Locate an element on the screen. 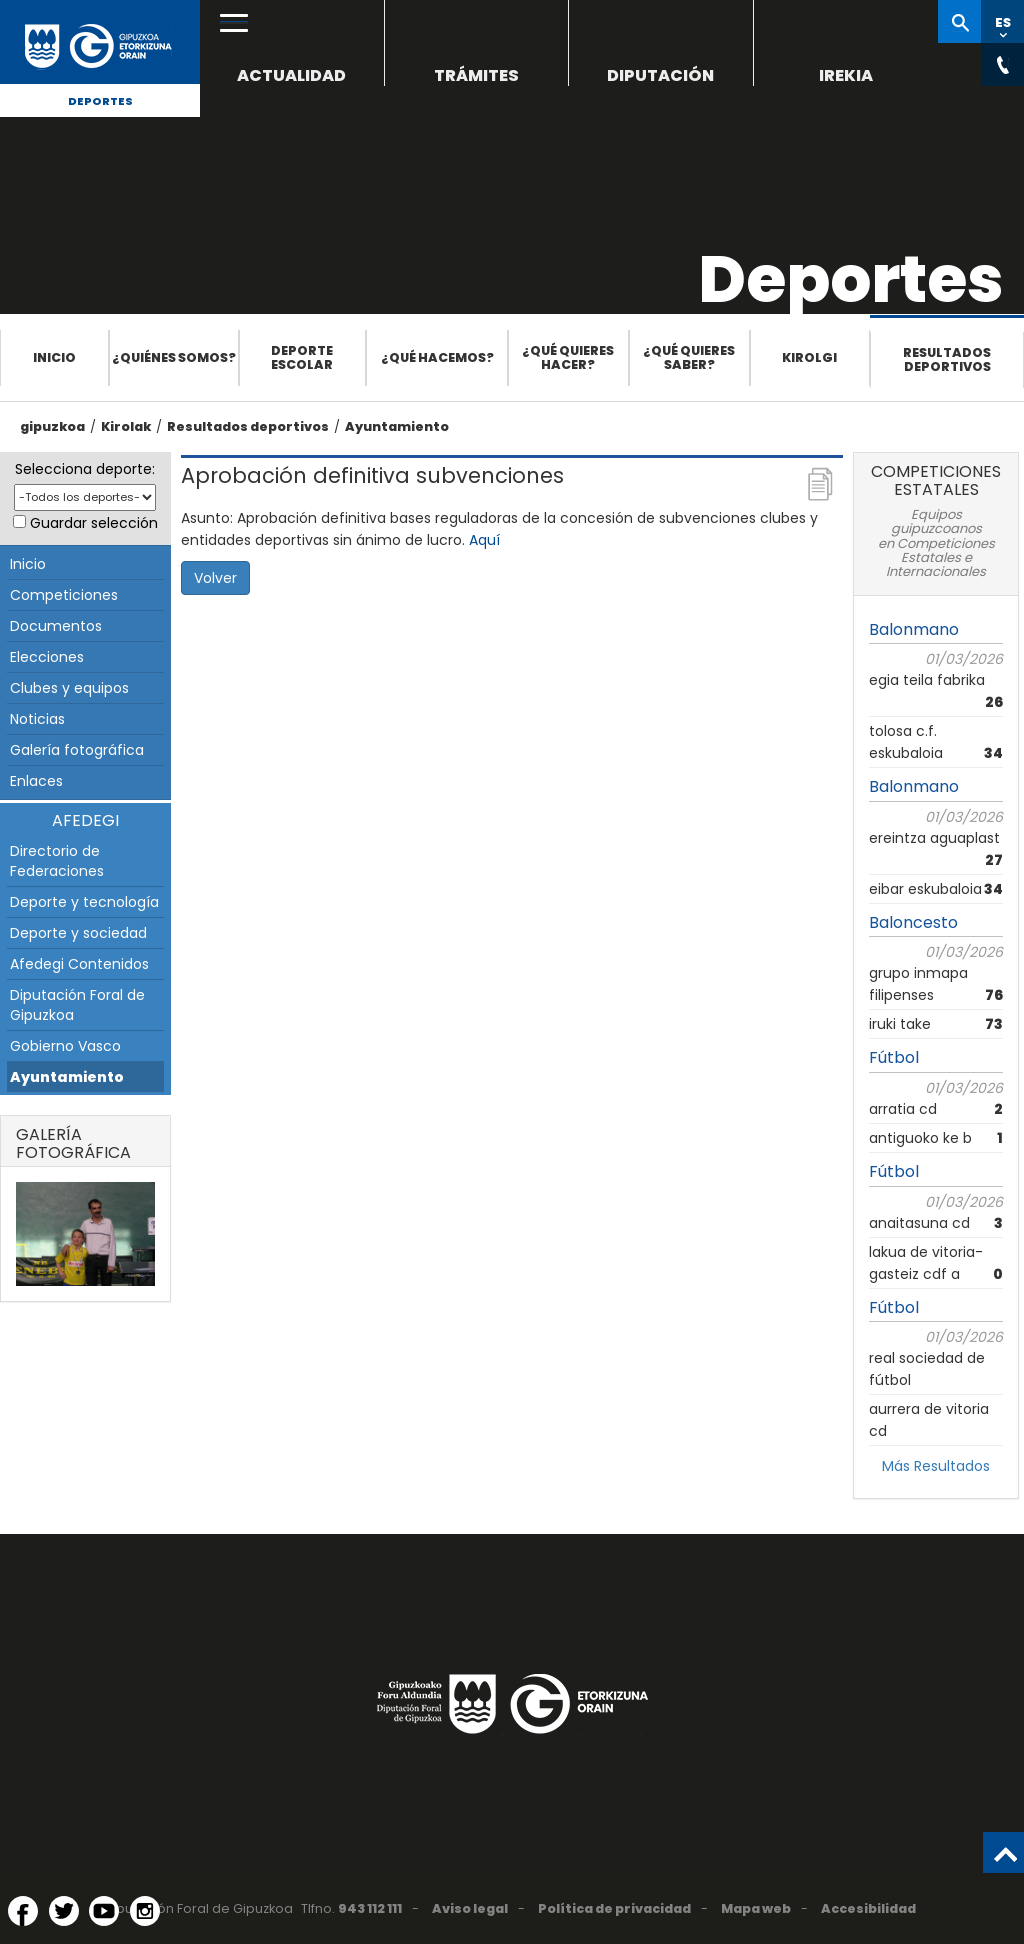 This screenshot has width=1024, height=1944. Resultados deportivos is located at coordinates (947, 359).